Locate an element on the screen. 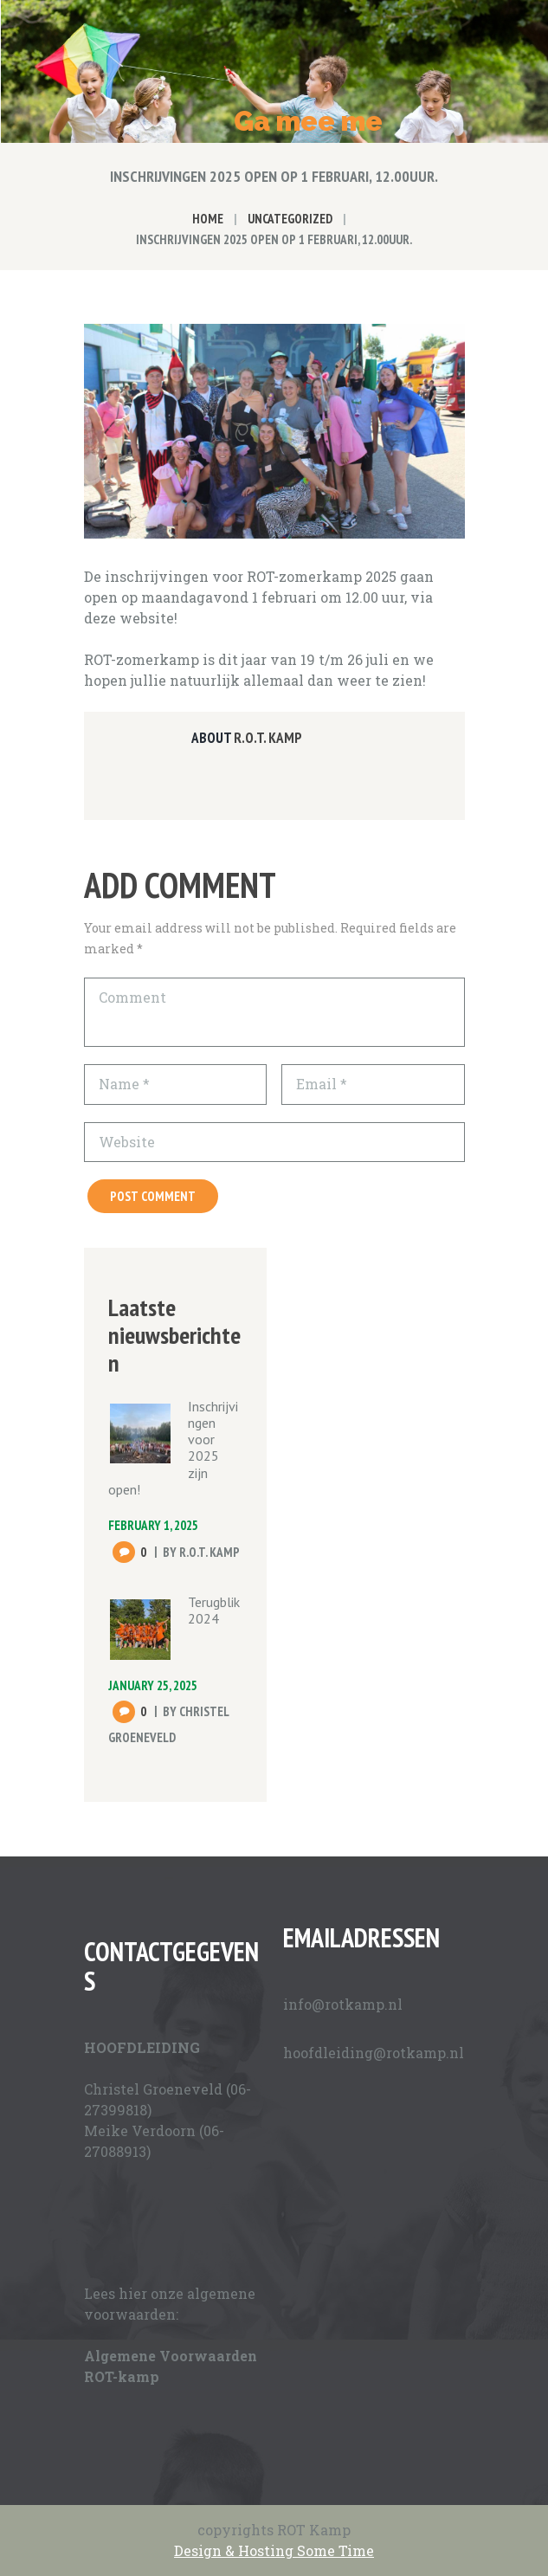 The height and width of the screenshot is (2576, 548). Uncategorized is located at coordinates (290, 218).